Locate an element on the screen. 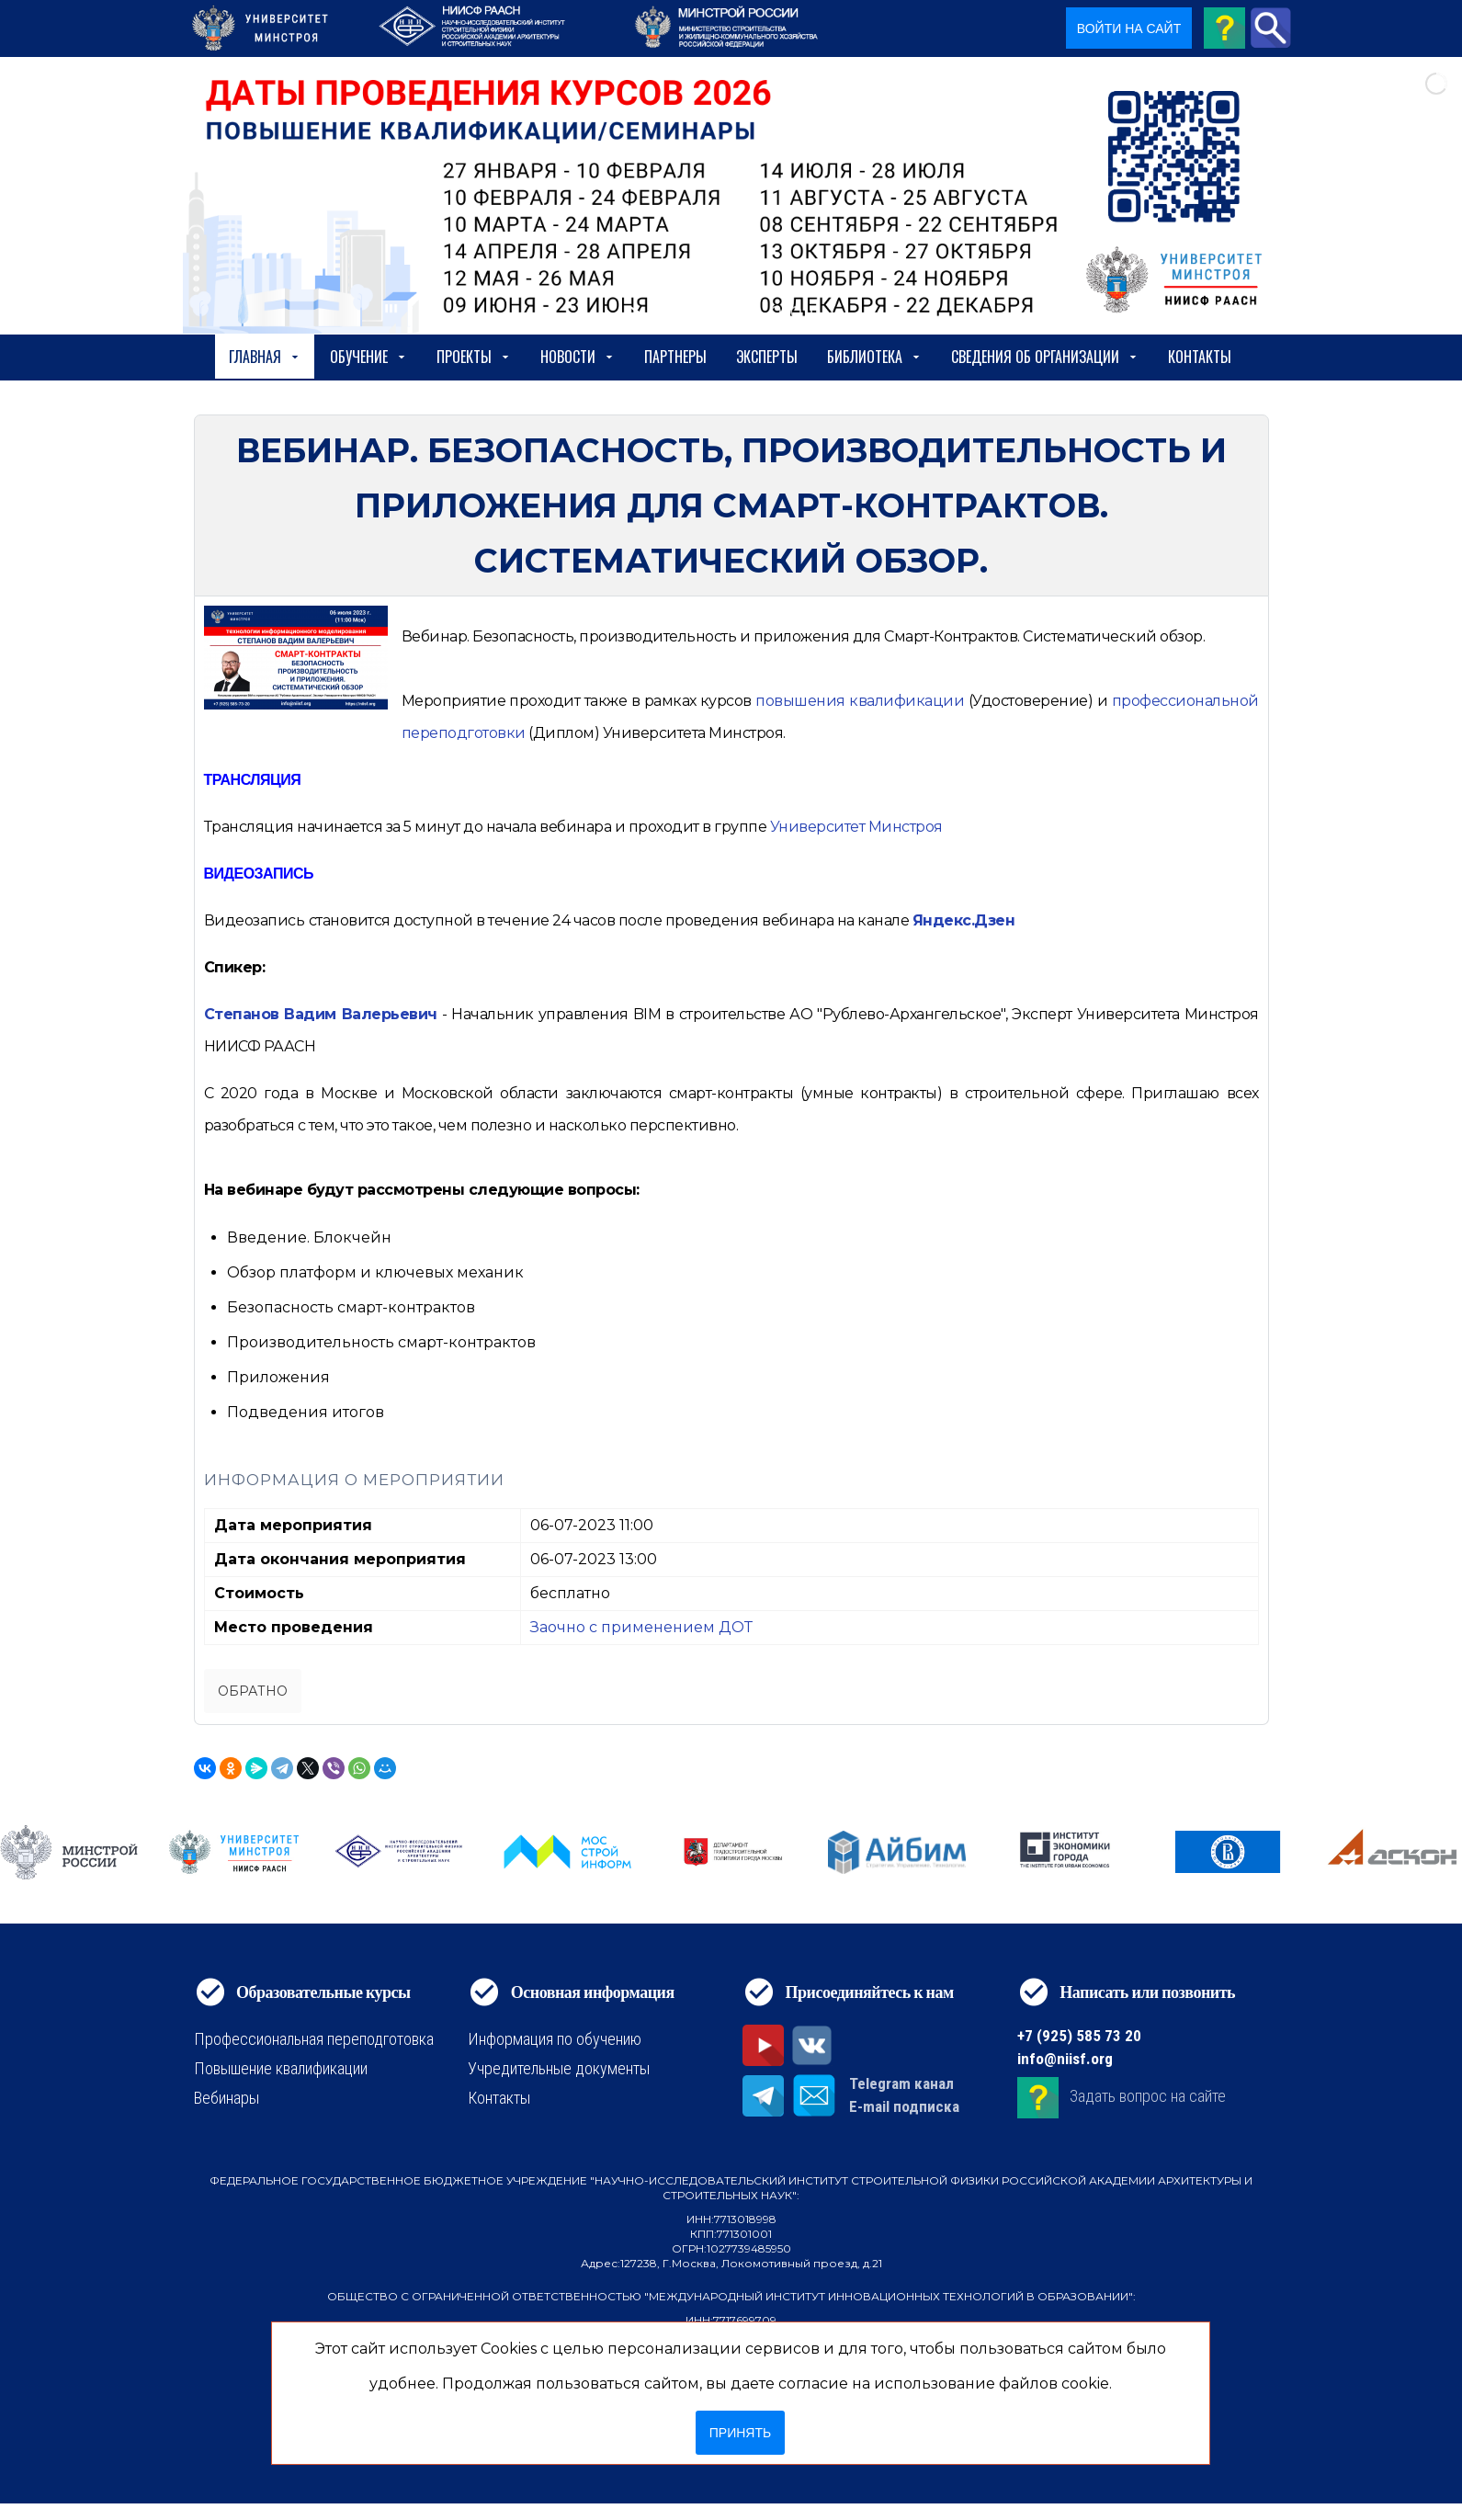 This screenshot has width=1462, height=2520. сведения об организации is located at coordinates (1045, 357).